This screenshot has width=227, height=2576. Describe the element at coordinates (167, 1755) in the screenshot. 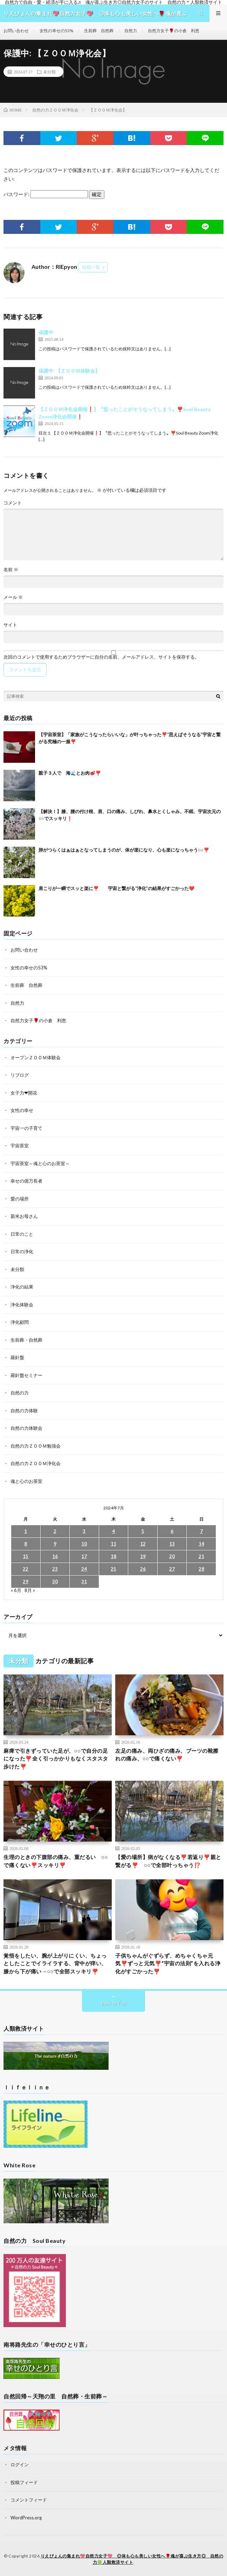

I see `左足の痛み、両ひざの痛み、ブーツの靴擦れの痛み、○○で痛くない❣️` at that location.